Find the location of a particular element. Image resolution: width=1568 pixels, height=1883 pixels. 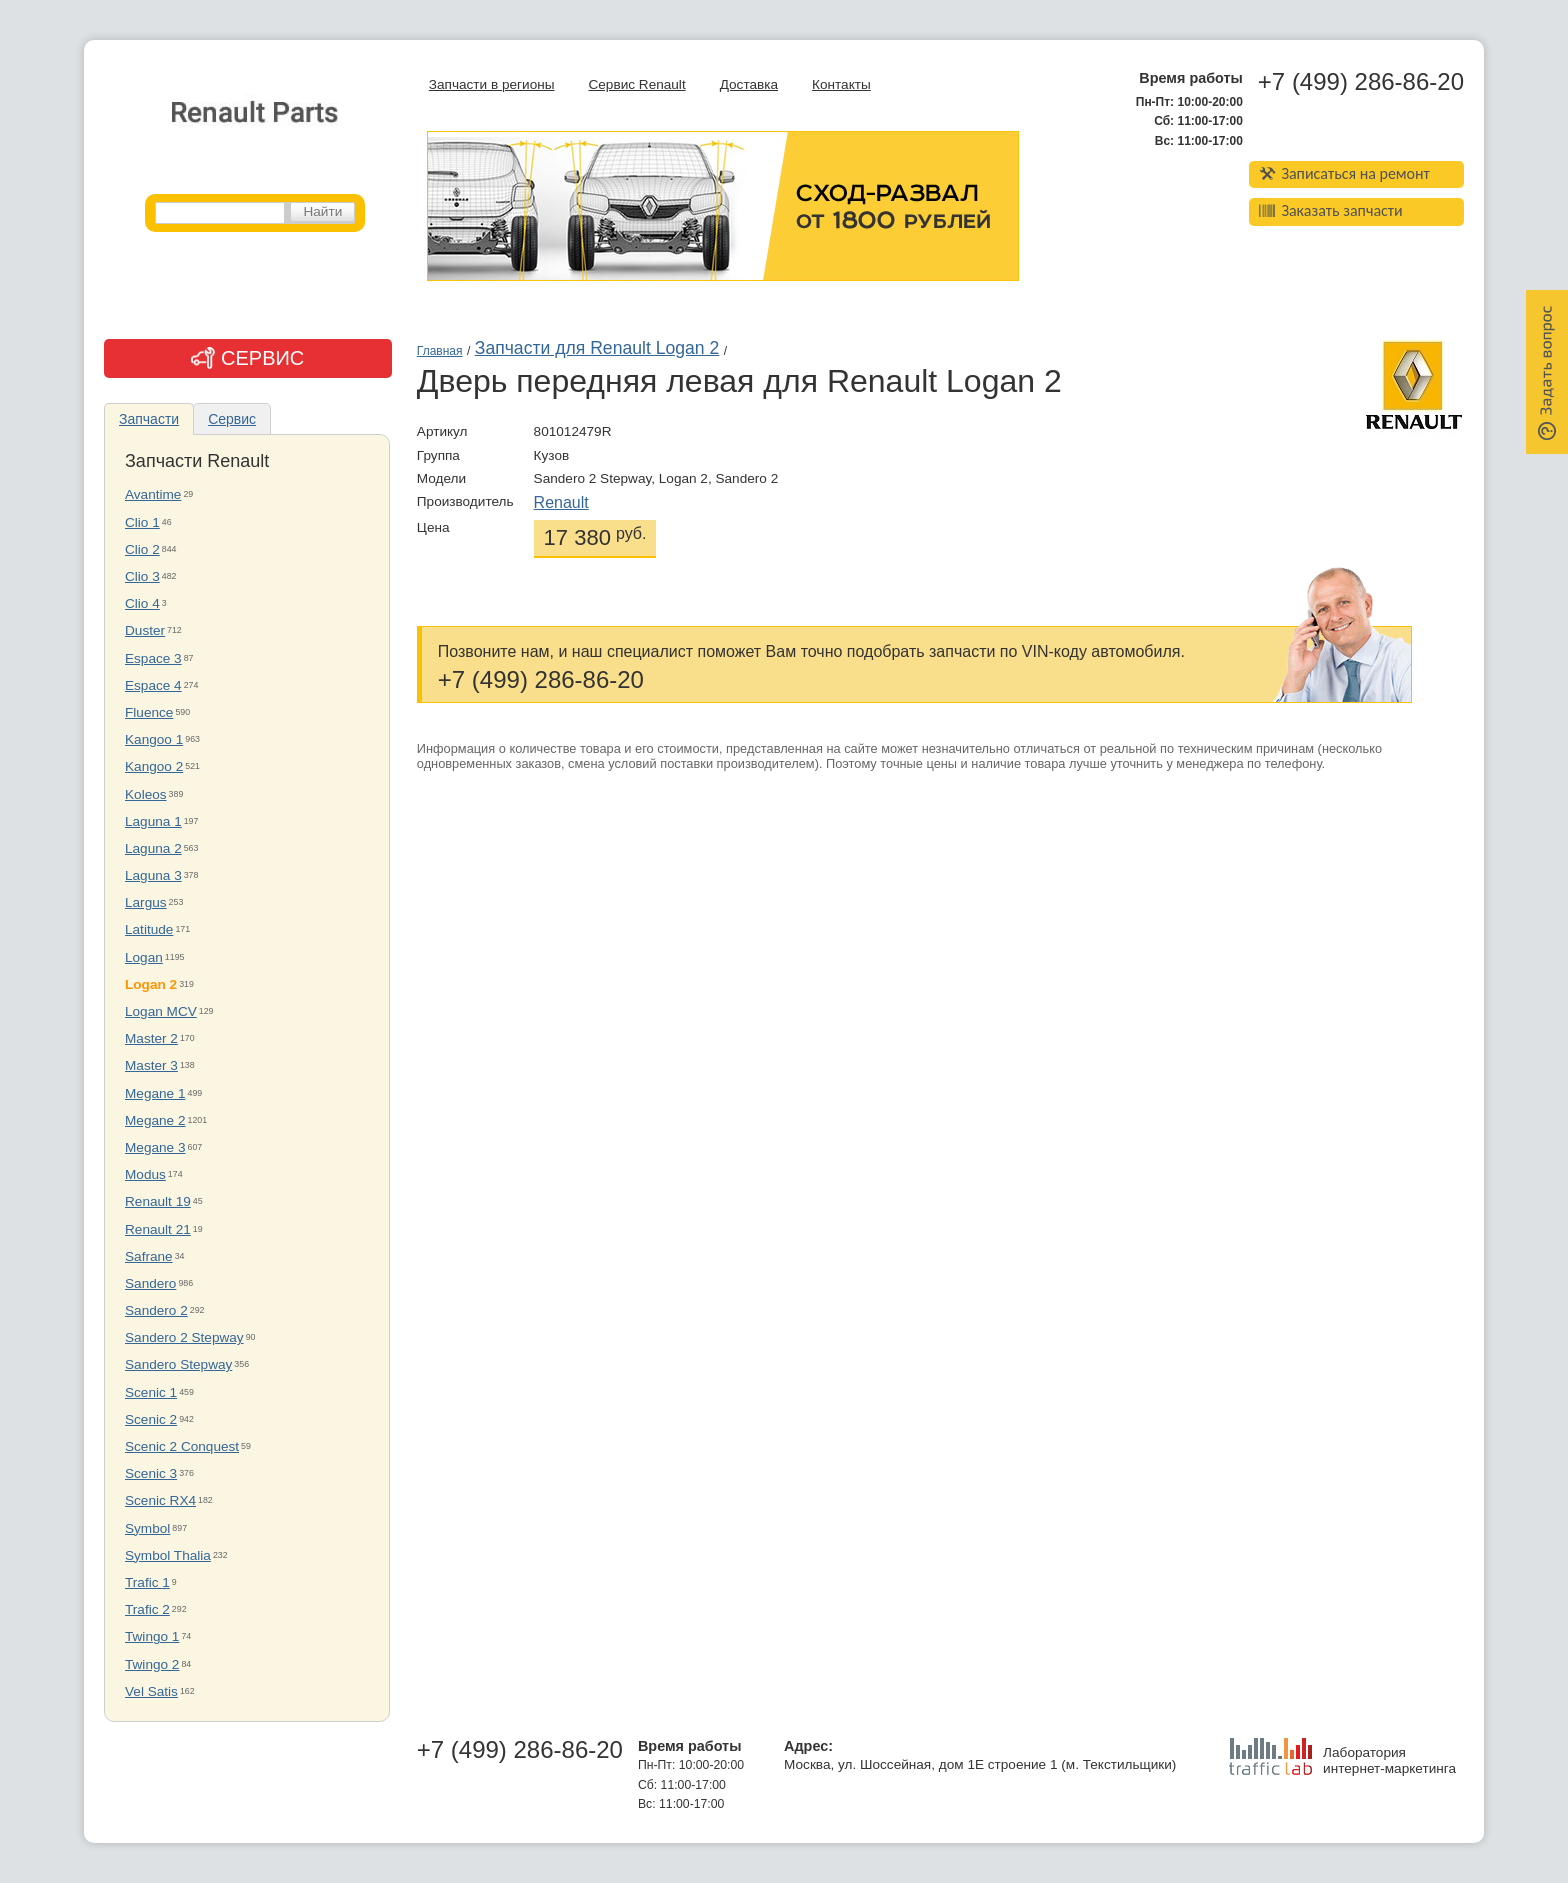

Sandero is located at coordinates (150, 1283).